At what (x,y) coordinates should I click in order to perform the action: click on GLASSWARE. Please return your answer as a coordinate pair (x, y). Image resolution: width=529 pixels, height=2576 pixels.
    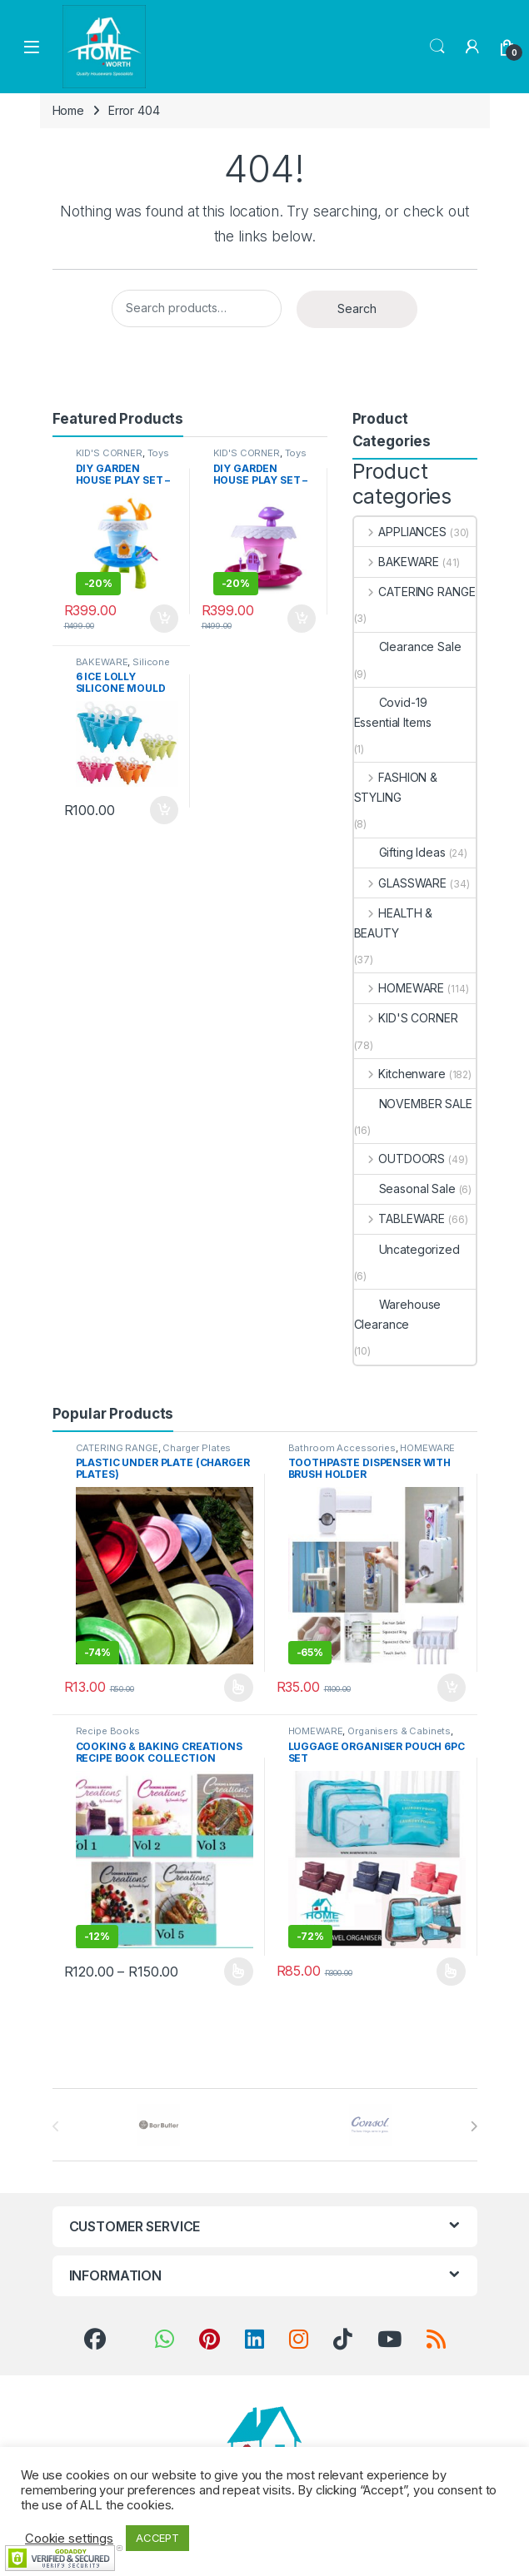
    Looking at the image, I should click on (400, 883).